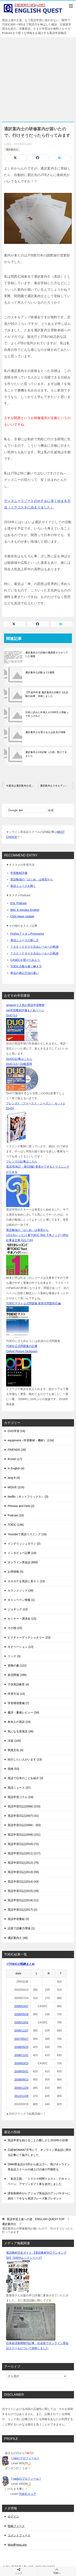 The image size is (76, 2576). I want to click on 英語学習日記(2009) (151), so click(24, 1834).